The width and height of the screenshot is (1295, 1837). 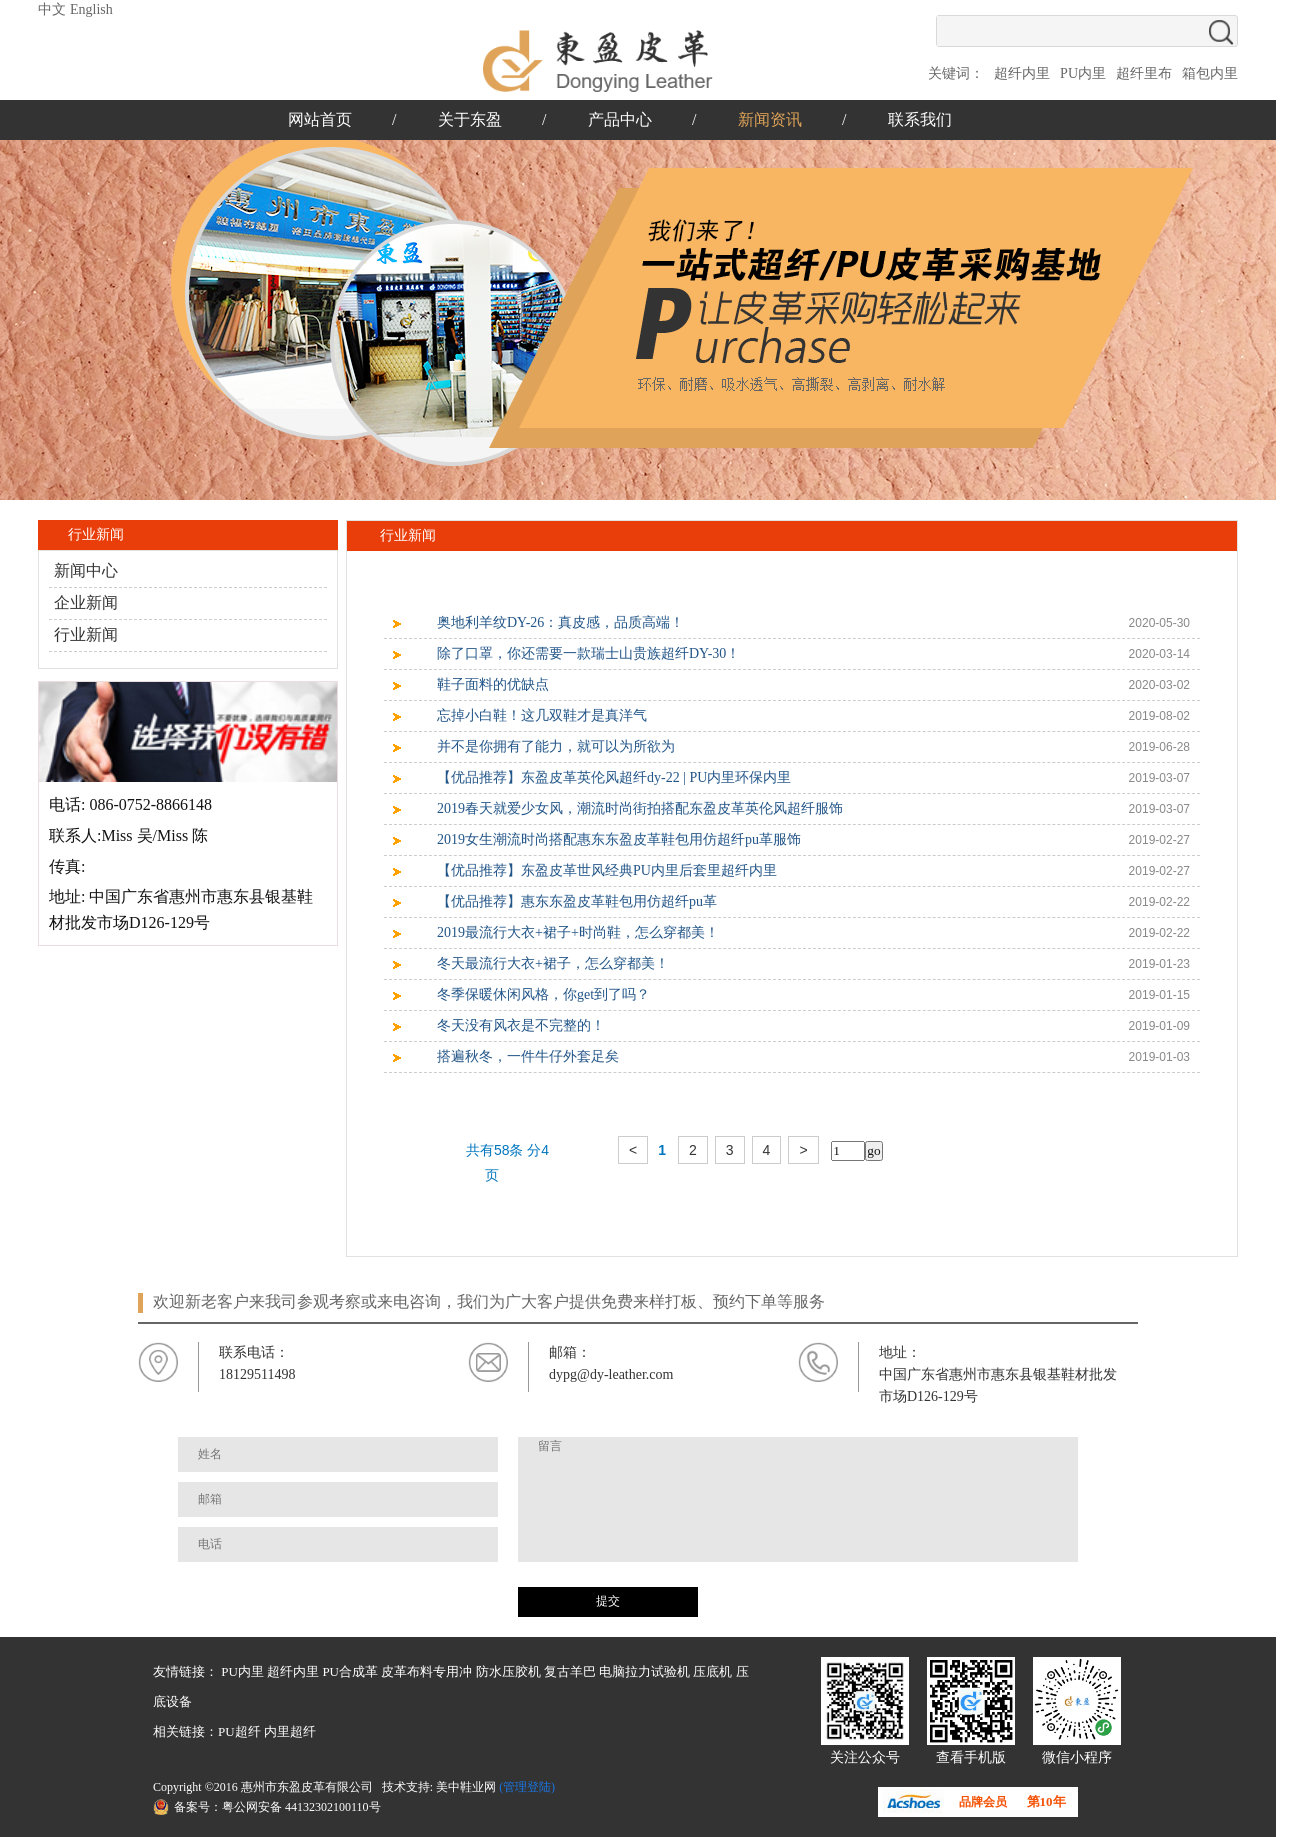 What do you see at coordinates (493, 684) in the screenshot?
I see `鞋子面料的优缺点` at bounding box center [493, 684].